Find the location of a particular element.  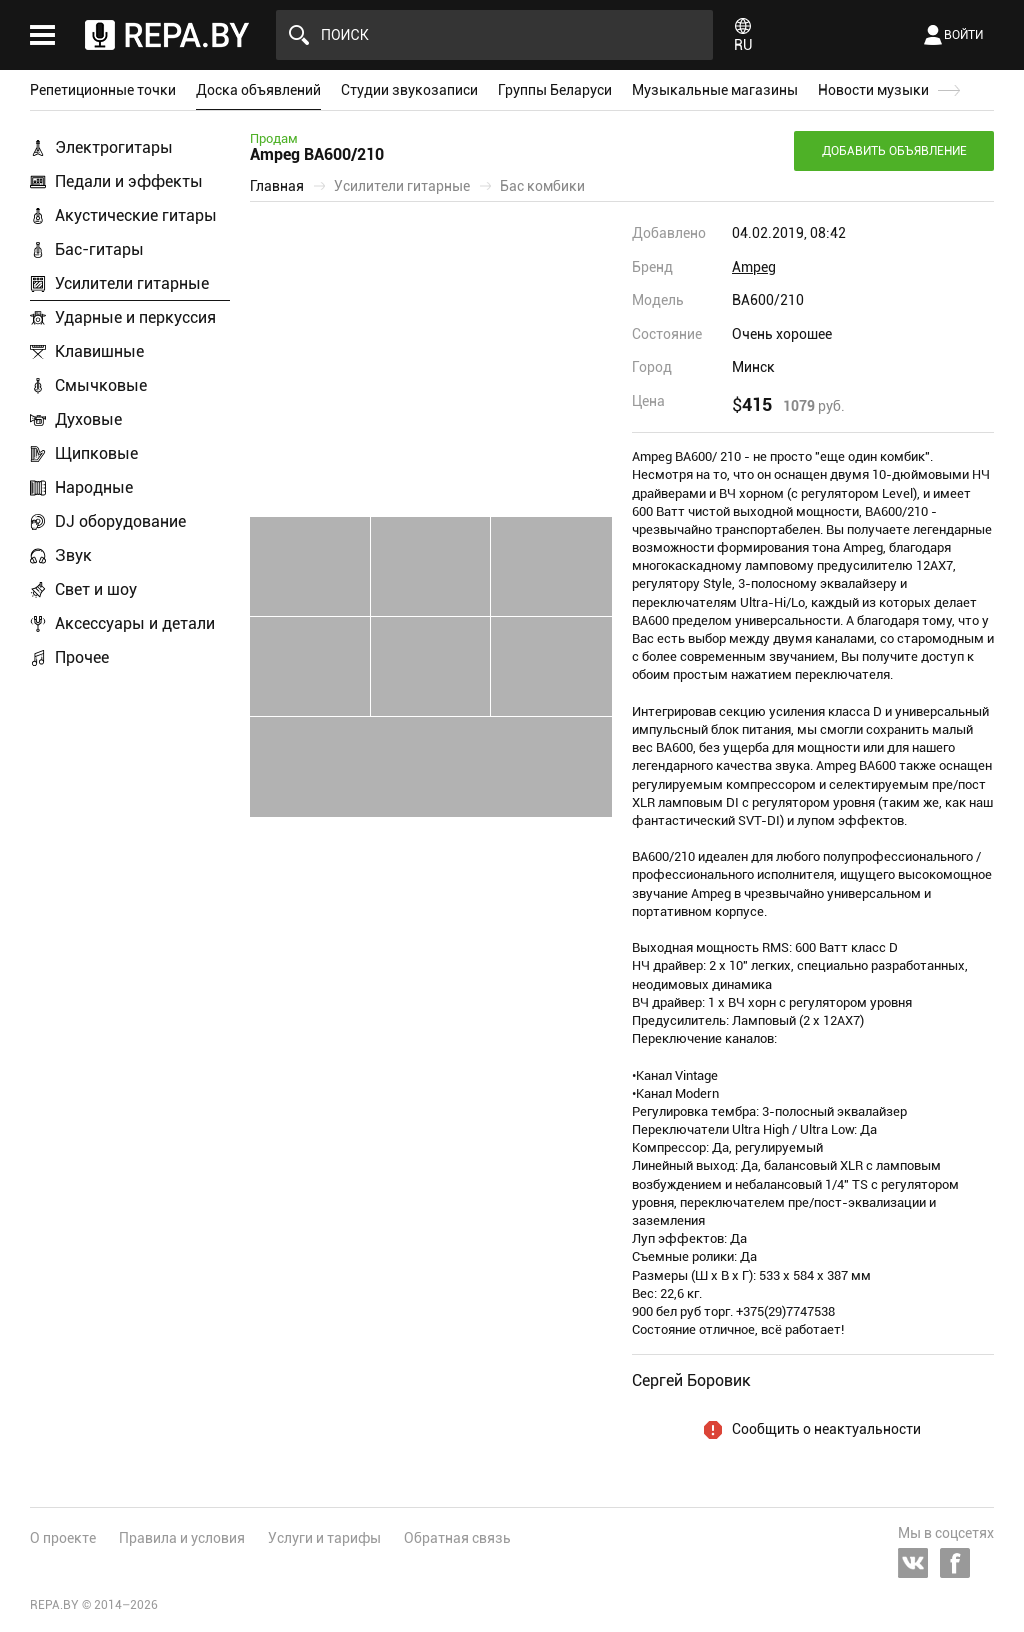

DJ оборудование is located at coordinates (120, 521).